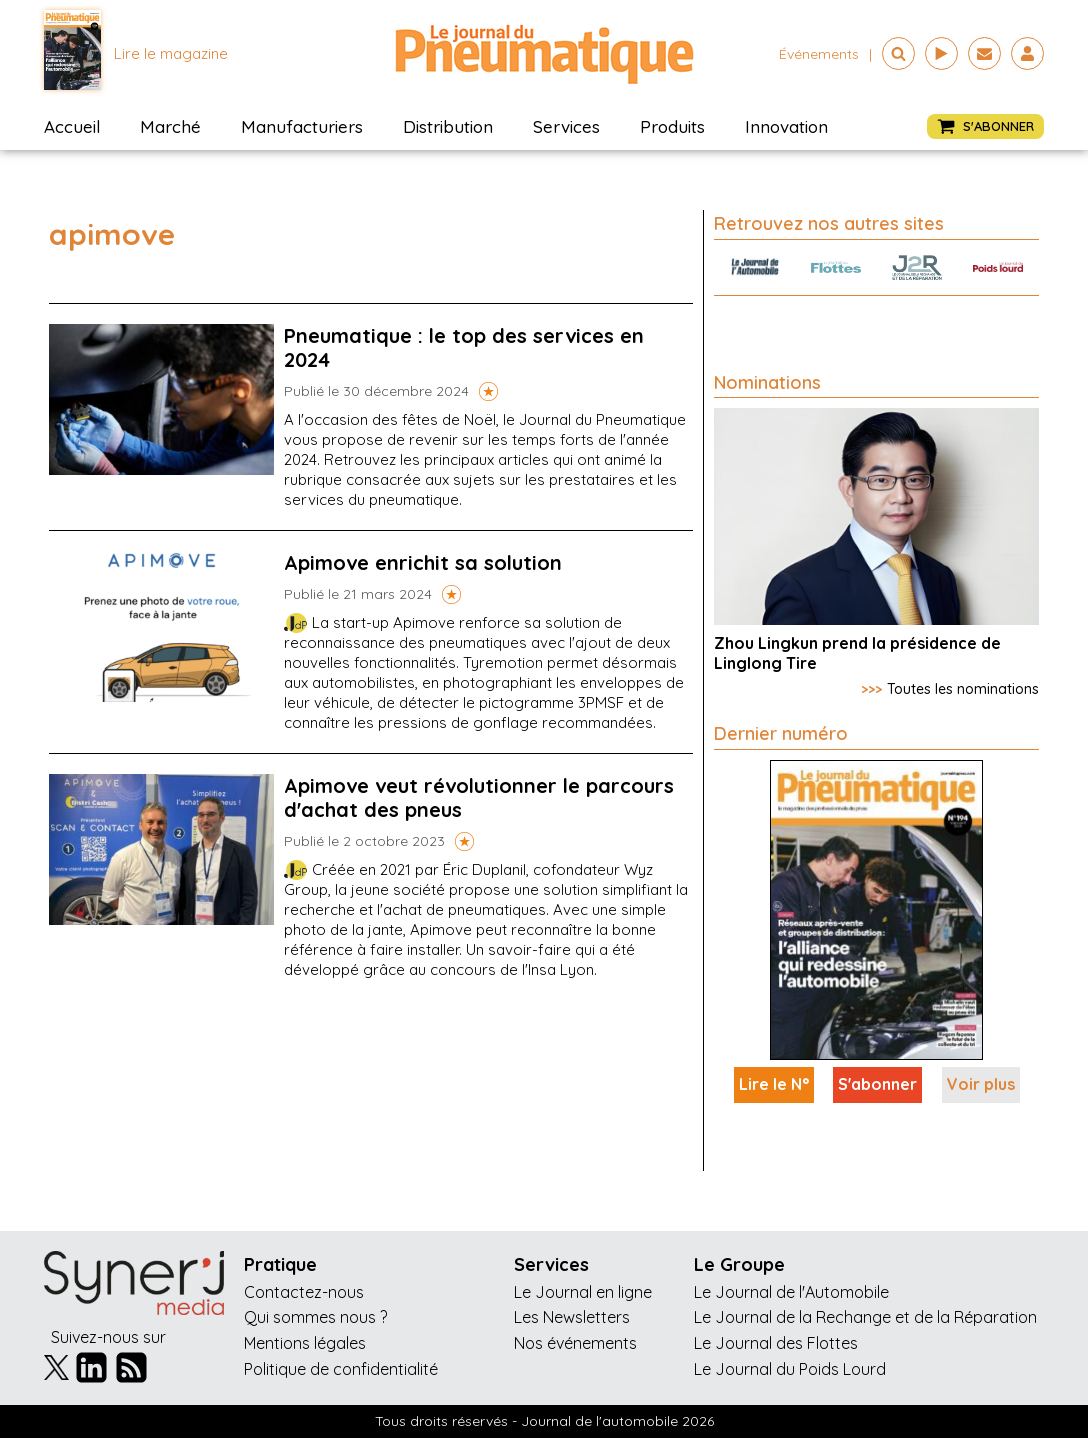 Image resolution: width=1088 pixels, height=1438 pixels. I want to click on Produits, so click(672, 126).